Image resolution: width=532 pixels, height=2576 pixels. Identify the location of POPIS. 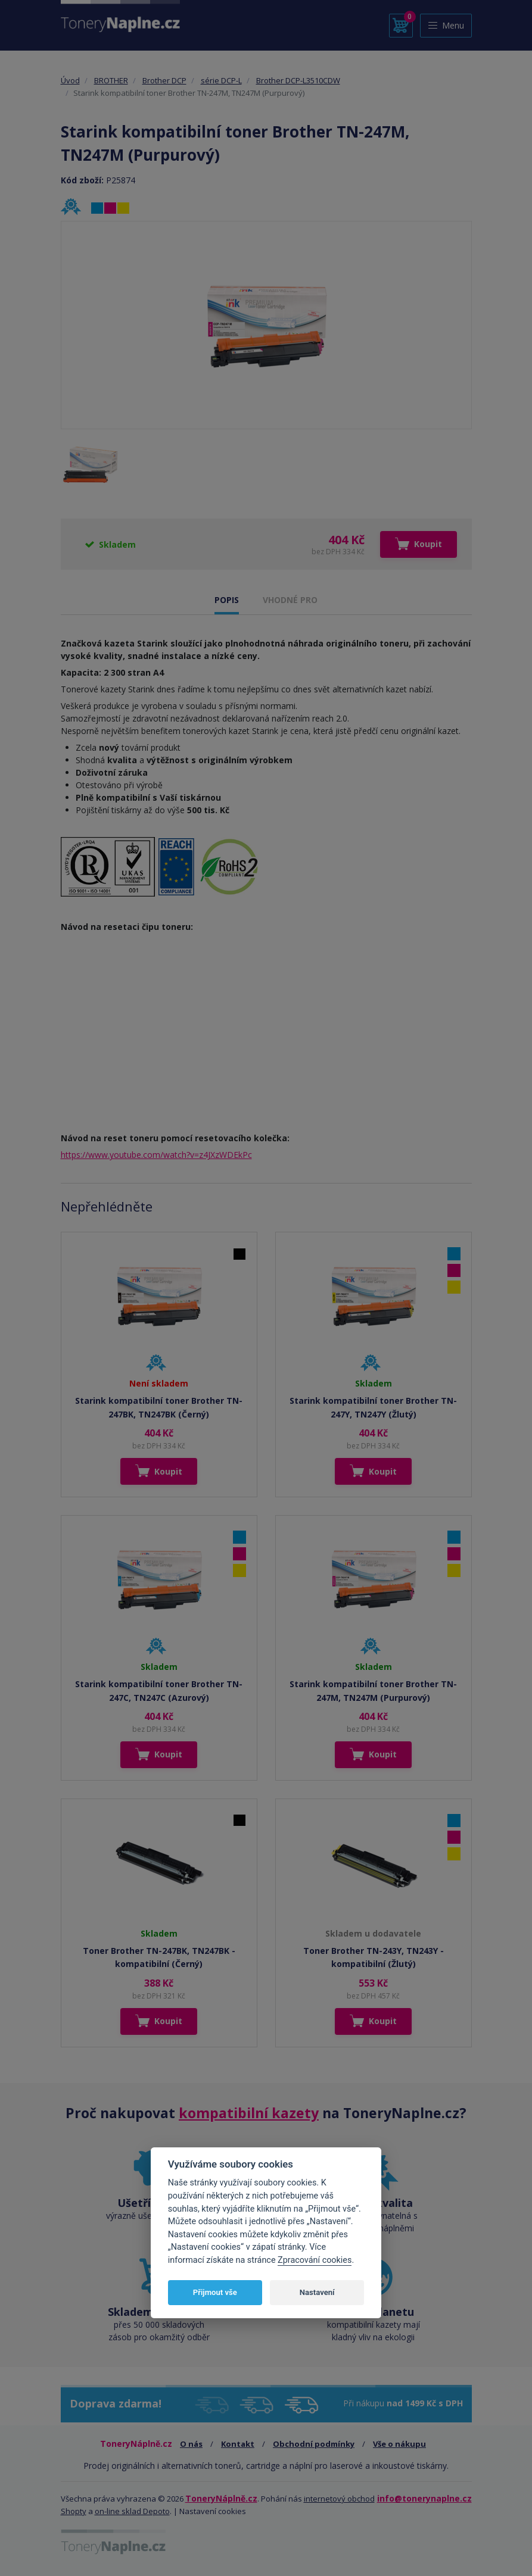
(226, 599).